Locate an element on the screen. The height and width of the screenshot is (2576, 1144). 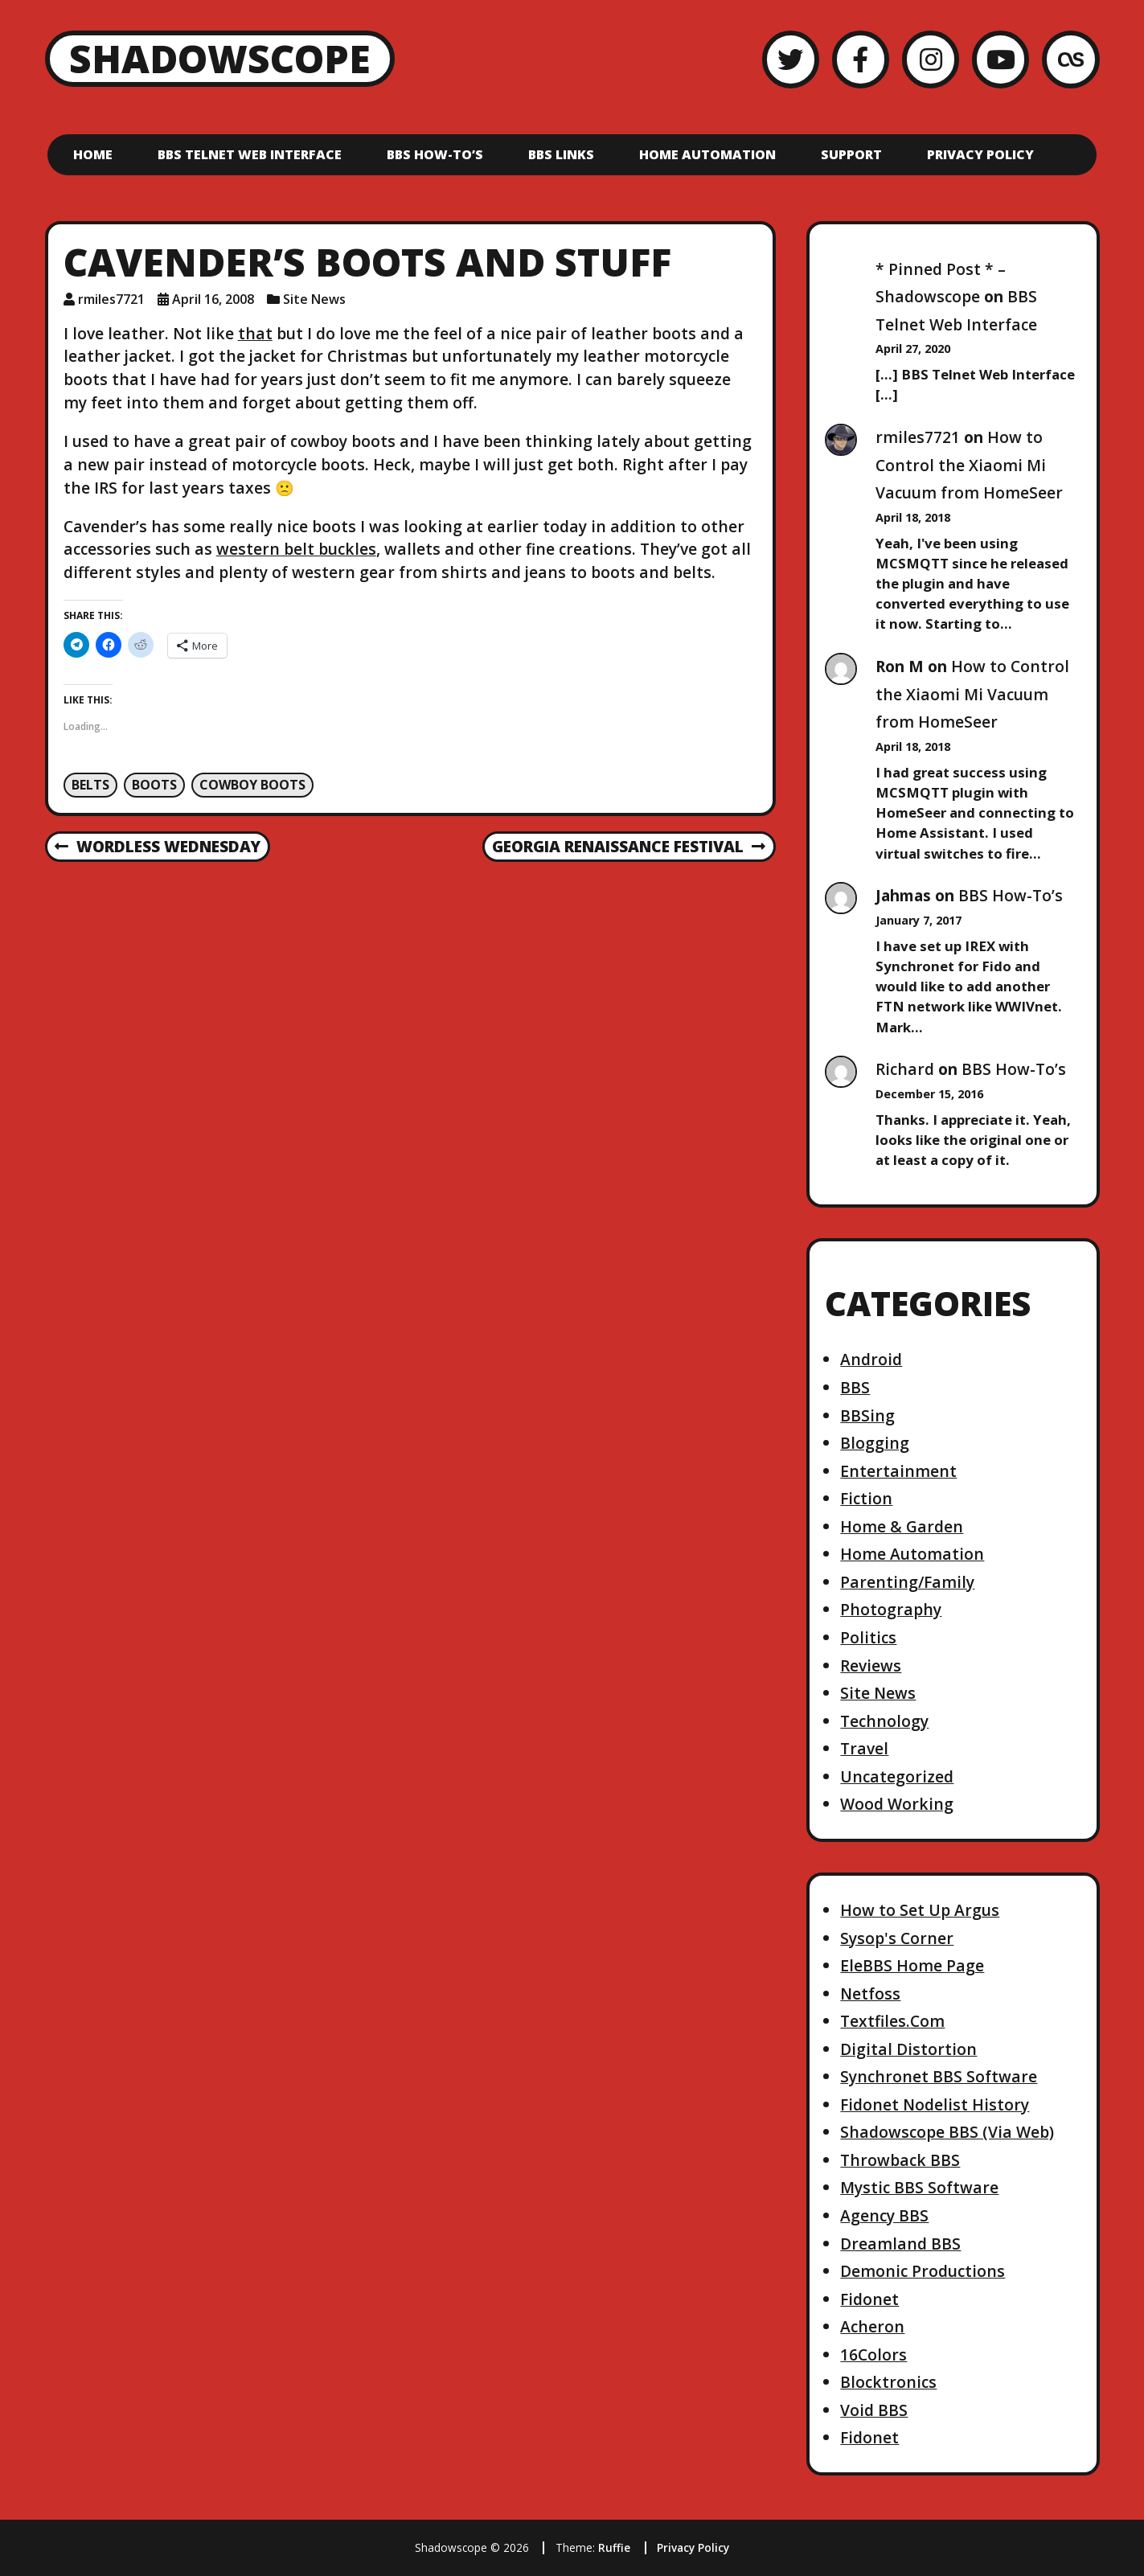
Uncategorized is located at coordinates (896, 1776).